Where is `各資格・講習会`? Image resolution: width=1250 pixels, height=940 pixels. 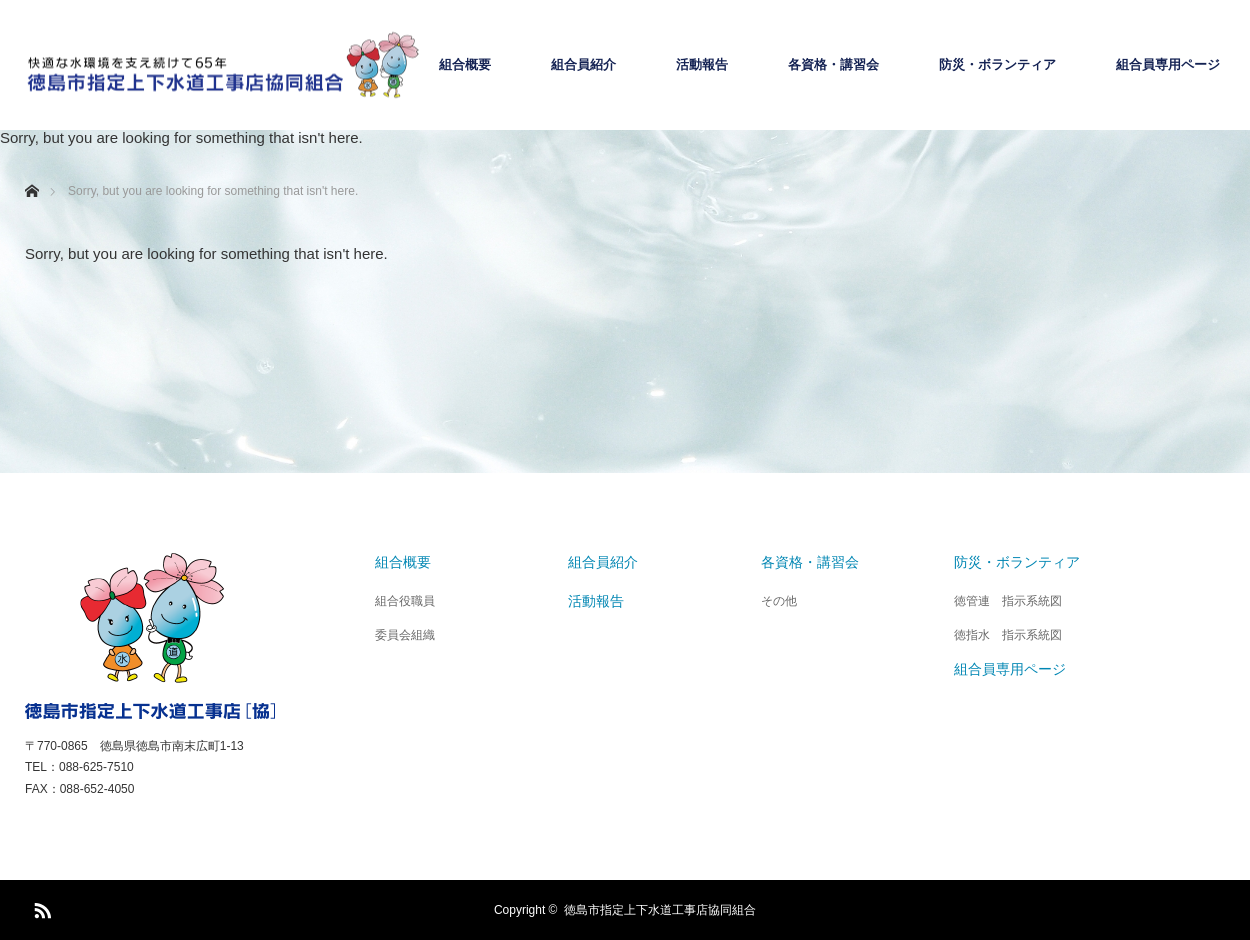
各資格・講習会 is located at coordinates (833, 65).